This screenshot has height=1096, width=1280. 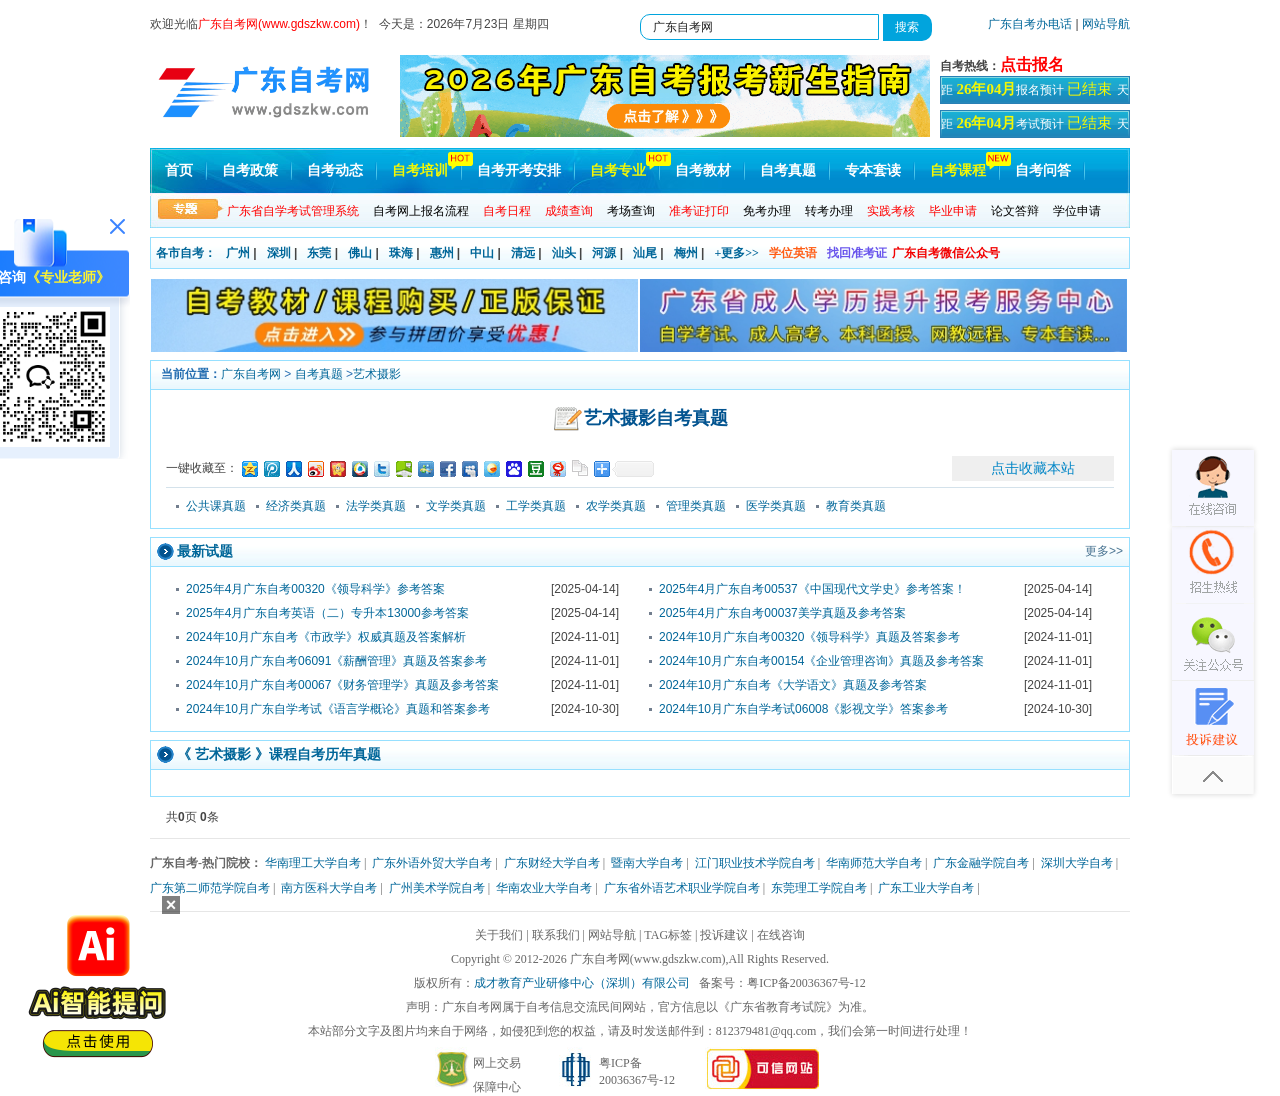 What do you see at coordinates (329, 888) in the screenshot?
I see `南方医科大学自考` at bounding box center [329, 888].